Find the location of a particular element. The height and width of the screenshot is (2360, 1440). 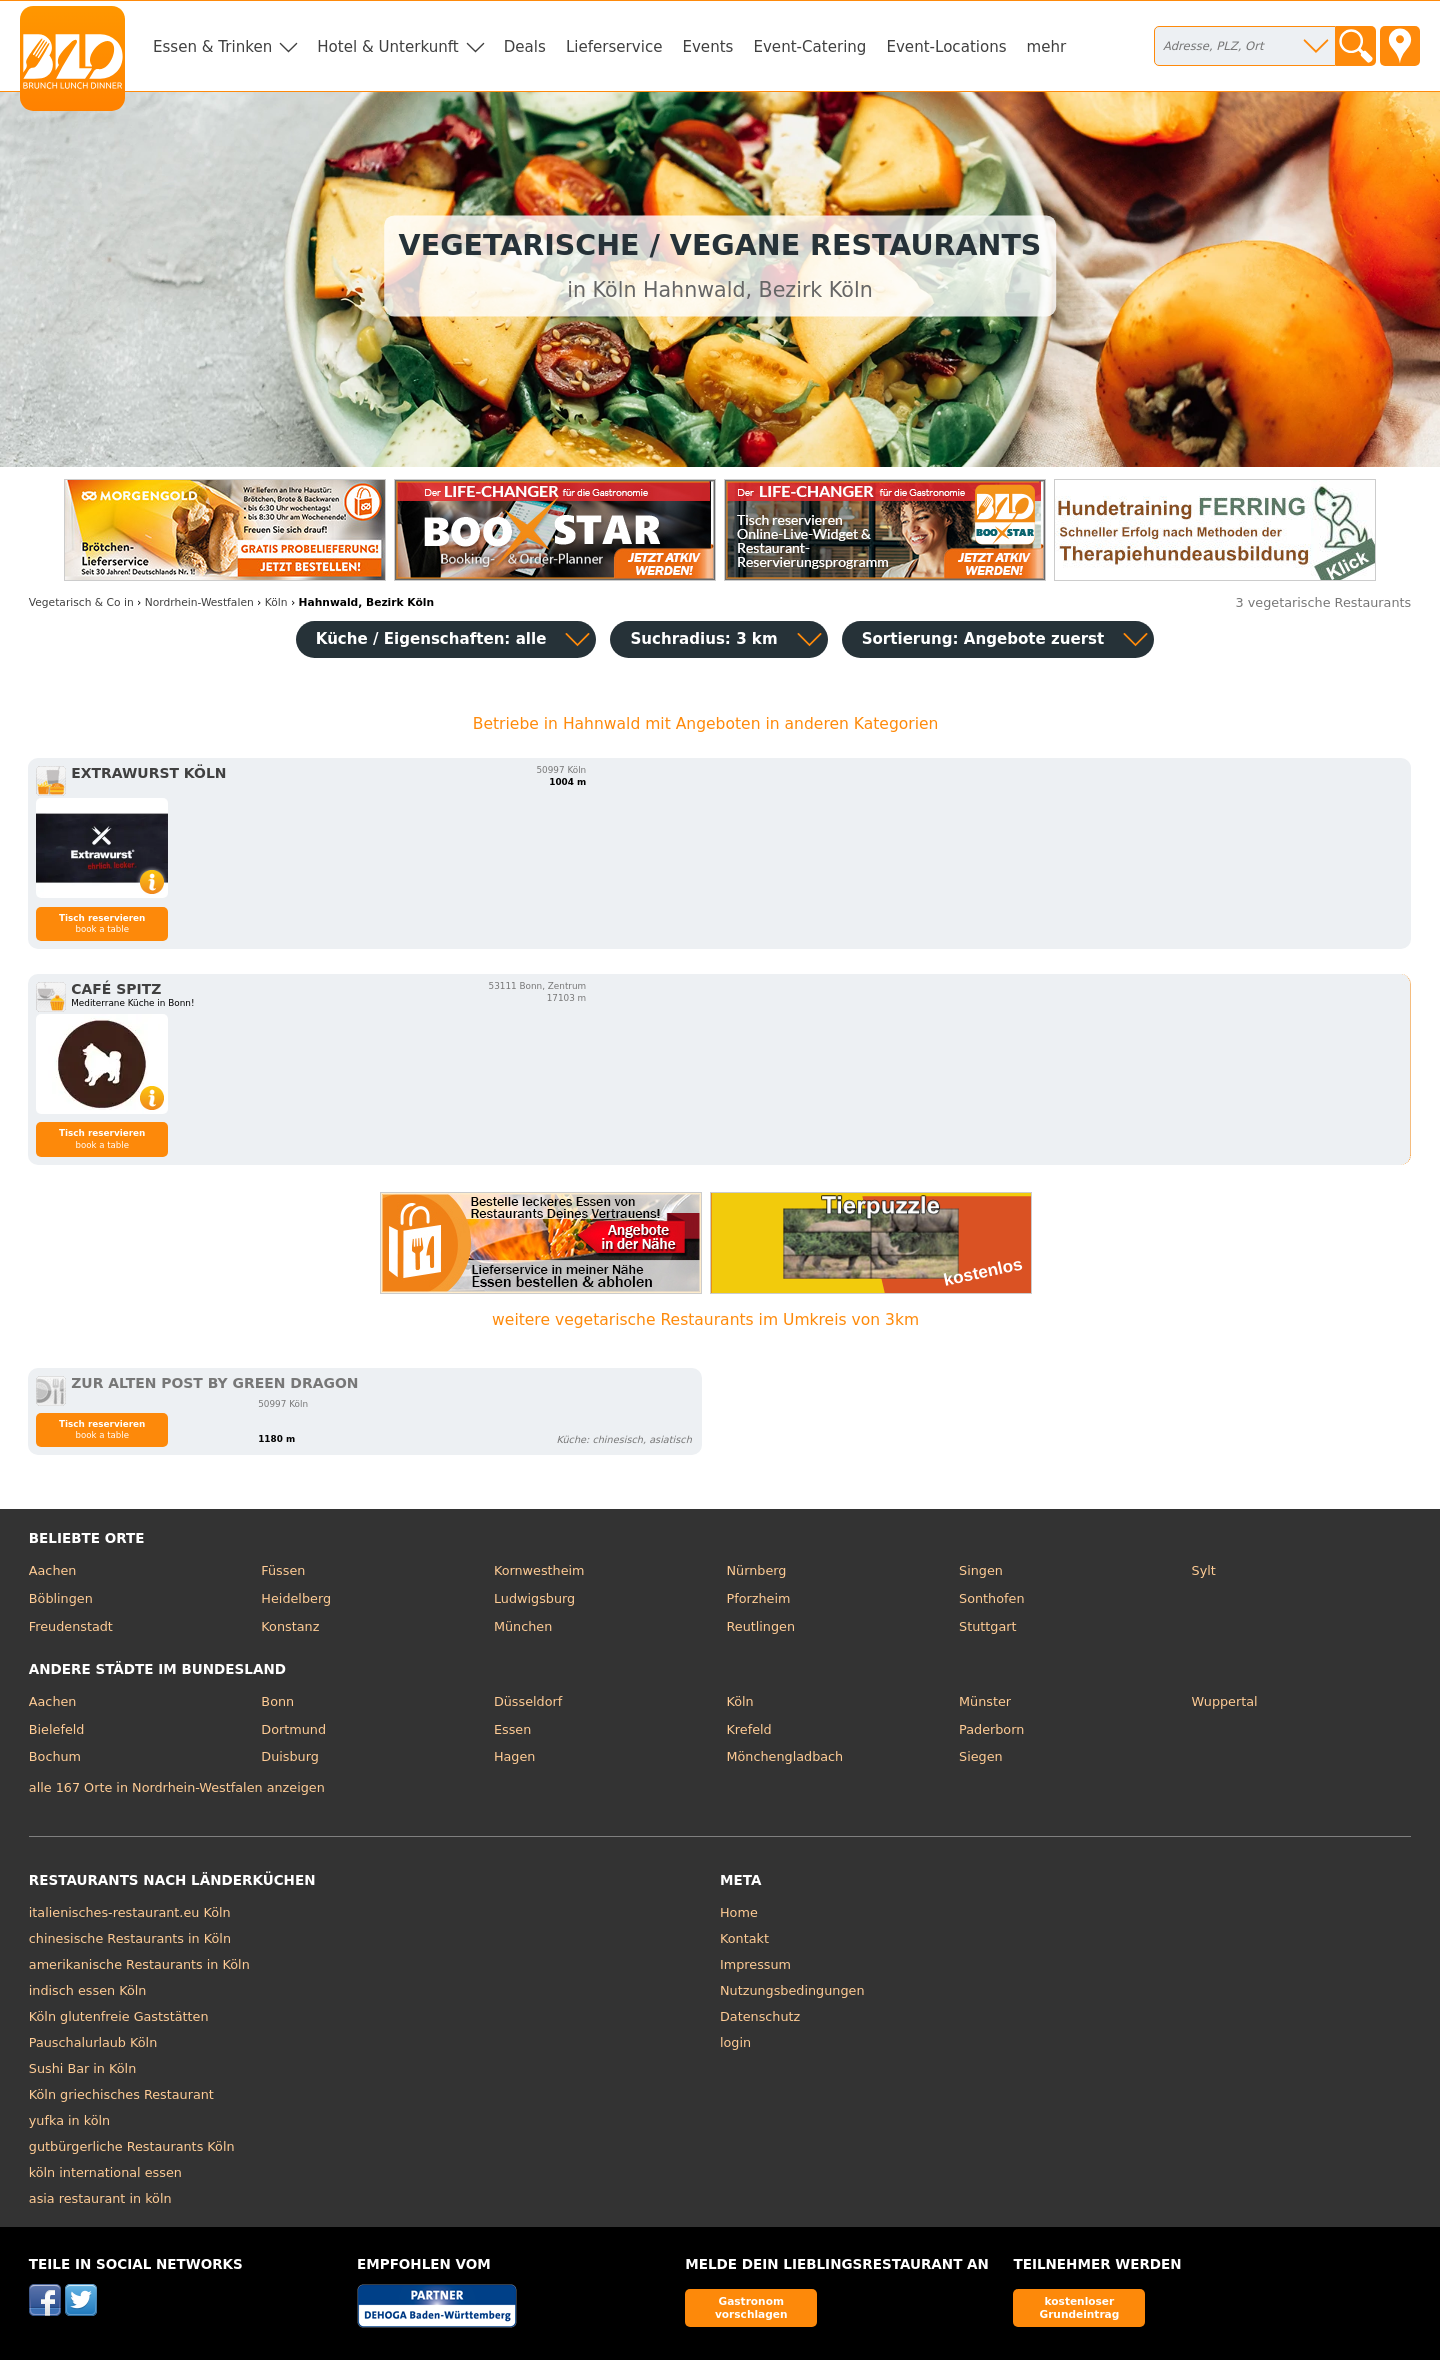

Köln glutenfreie Gaststätten is located at coordinates (119, 2016).